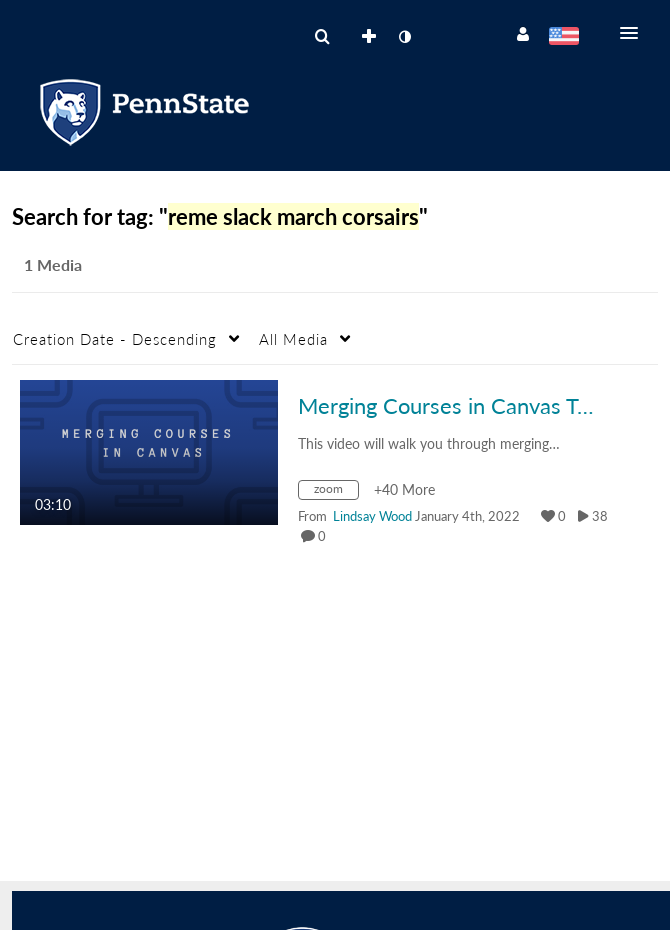 The height and width of the screenshot is (930, 670). I want to click on [Search for media with tag zoom], so click(336, 492).